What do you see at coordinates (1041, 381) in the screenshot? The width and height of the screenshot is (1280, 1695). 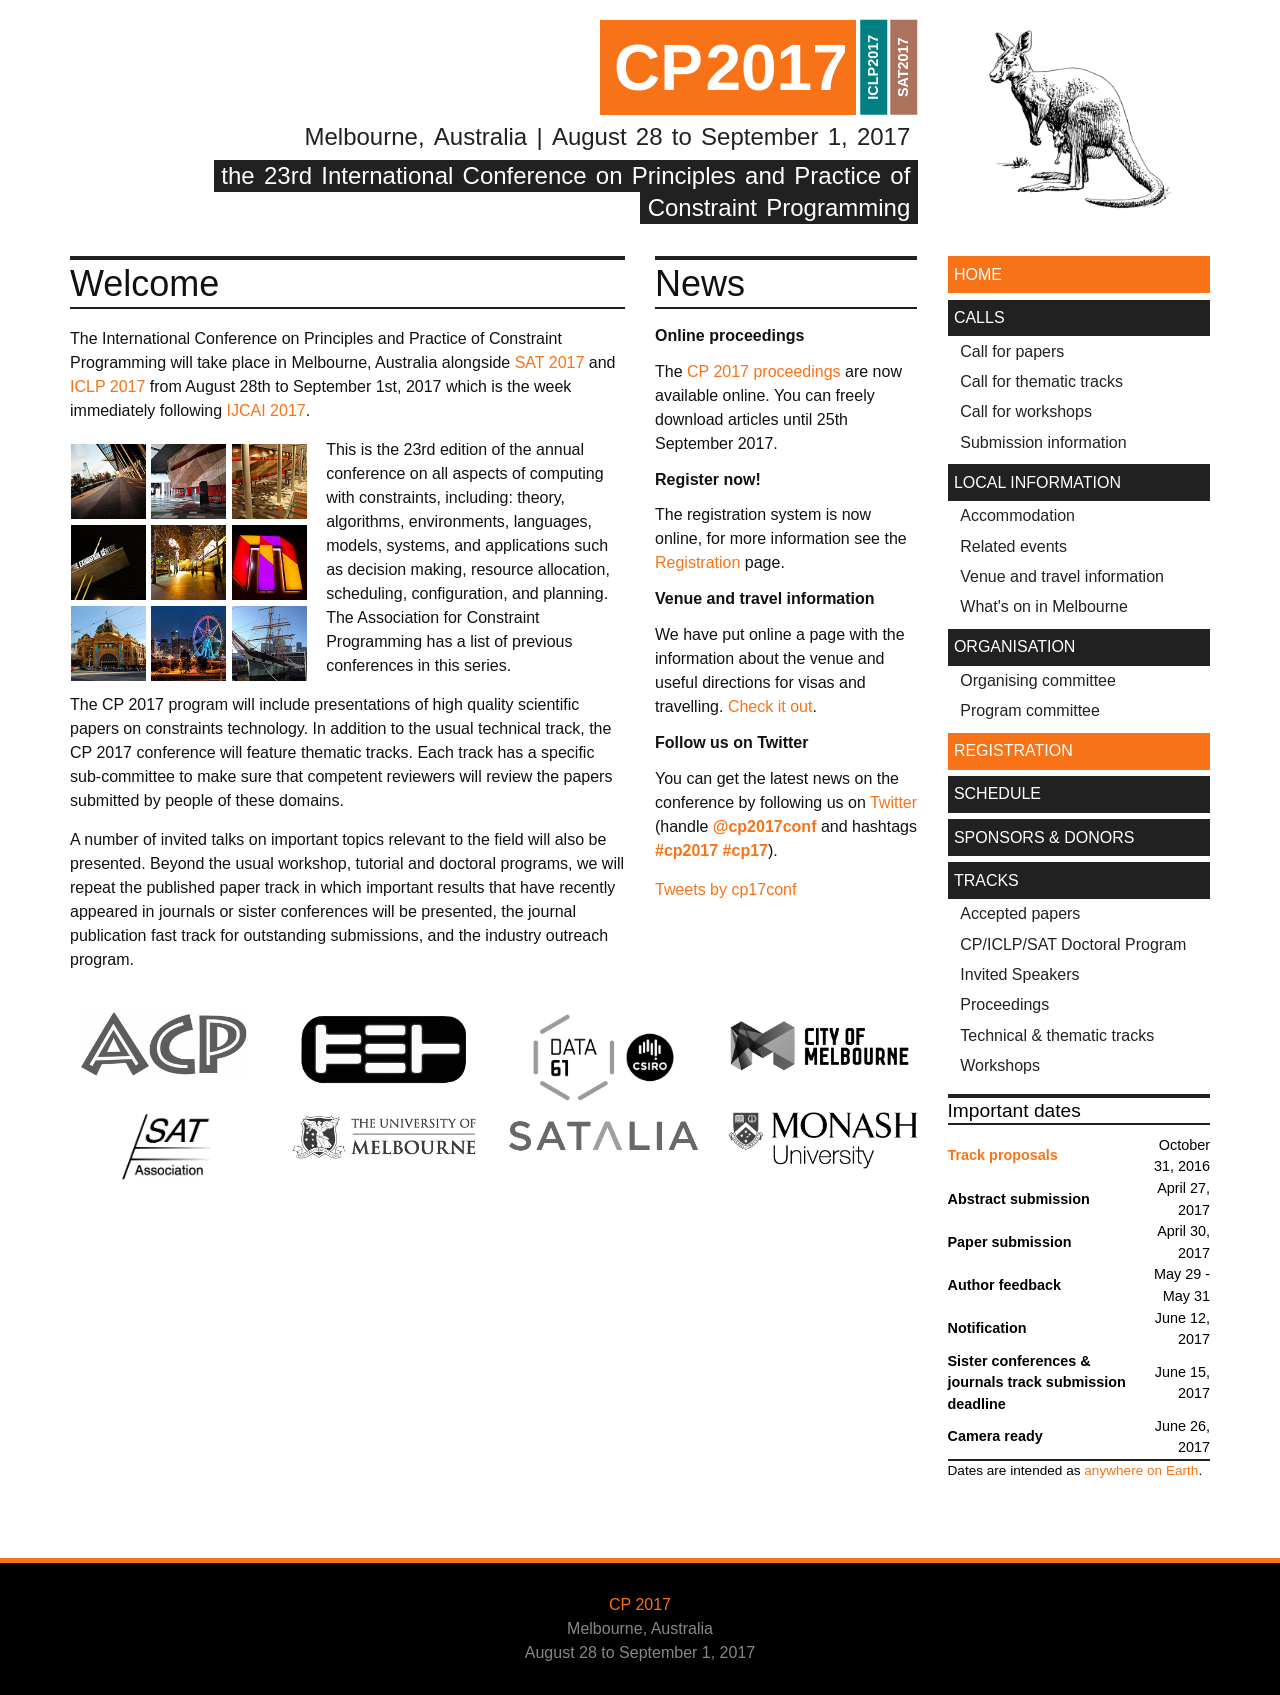 I see `Call for thematic tracks` at bounding box center [1041, 381].